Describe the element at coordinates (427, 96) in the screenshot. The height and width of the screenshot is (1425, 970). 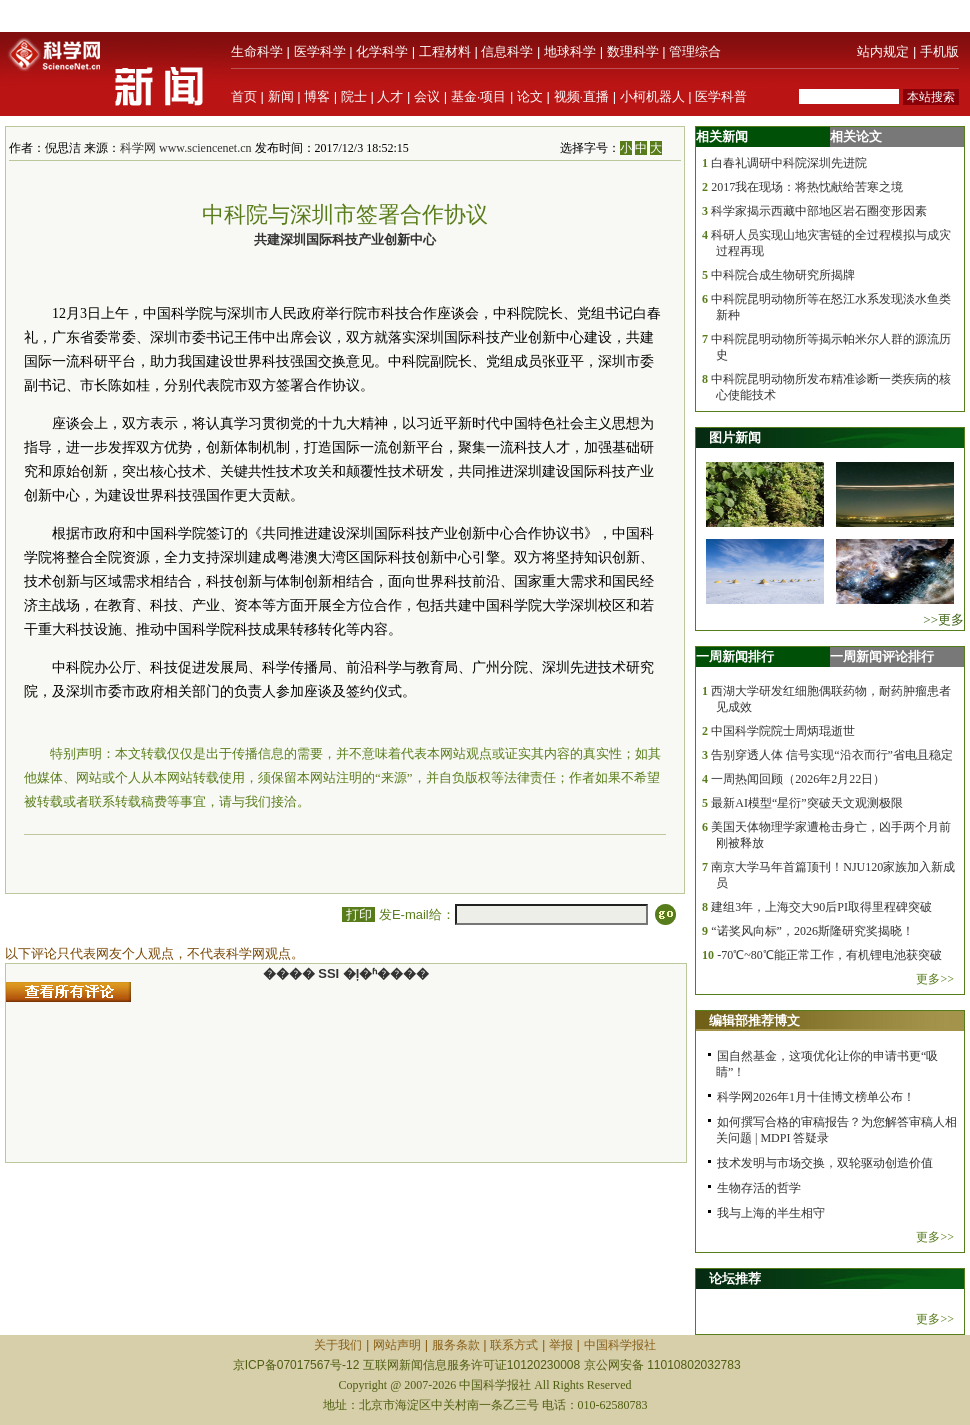
I see `会议` at that location.